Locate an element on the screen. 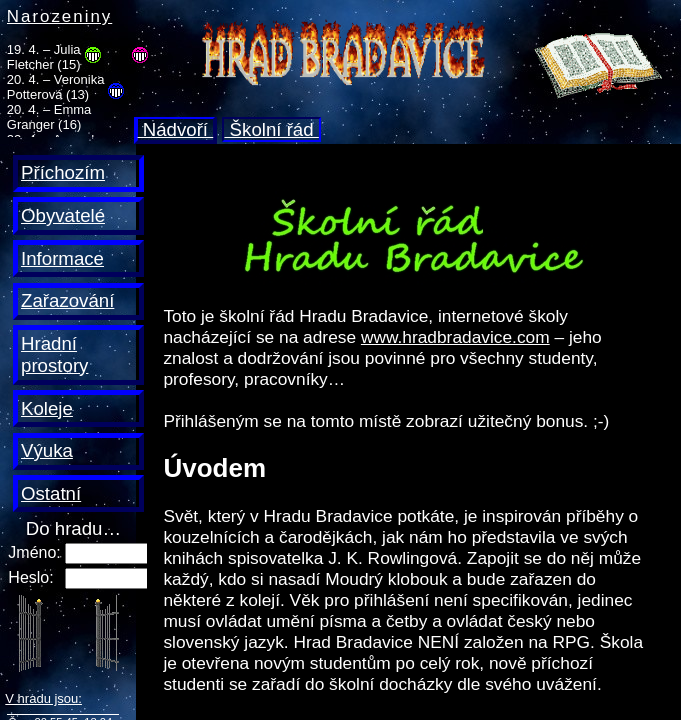  Zařazování is located at coordinates (67, 300).